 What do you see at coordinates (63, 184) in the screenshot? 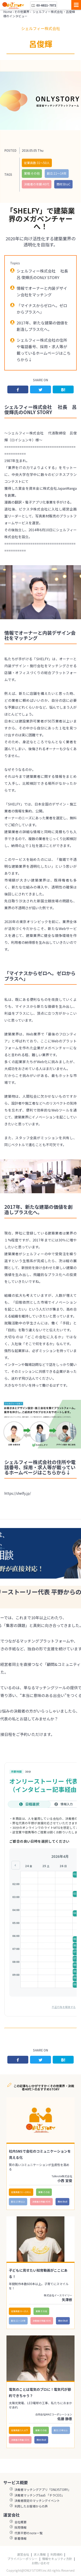
I see `商材:BtoC` at bounding box center [63, 184].